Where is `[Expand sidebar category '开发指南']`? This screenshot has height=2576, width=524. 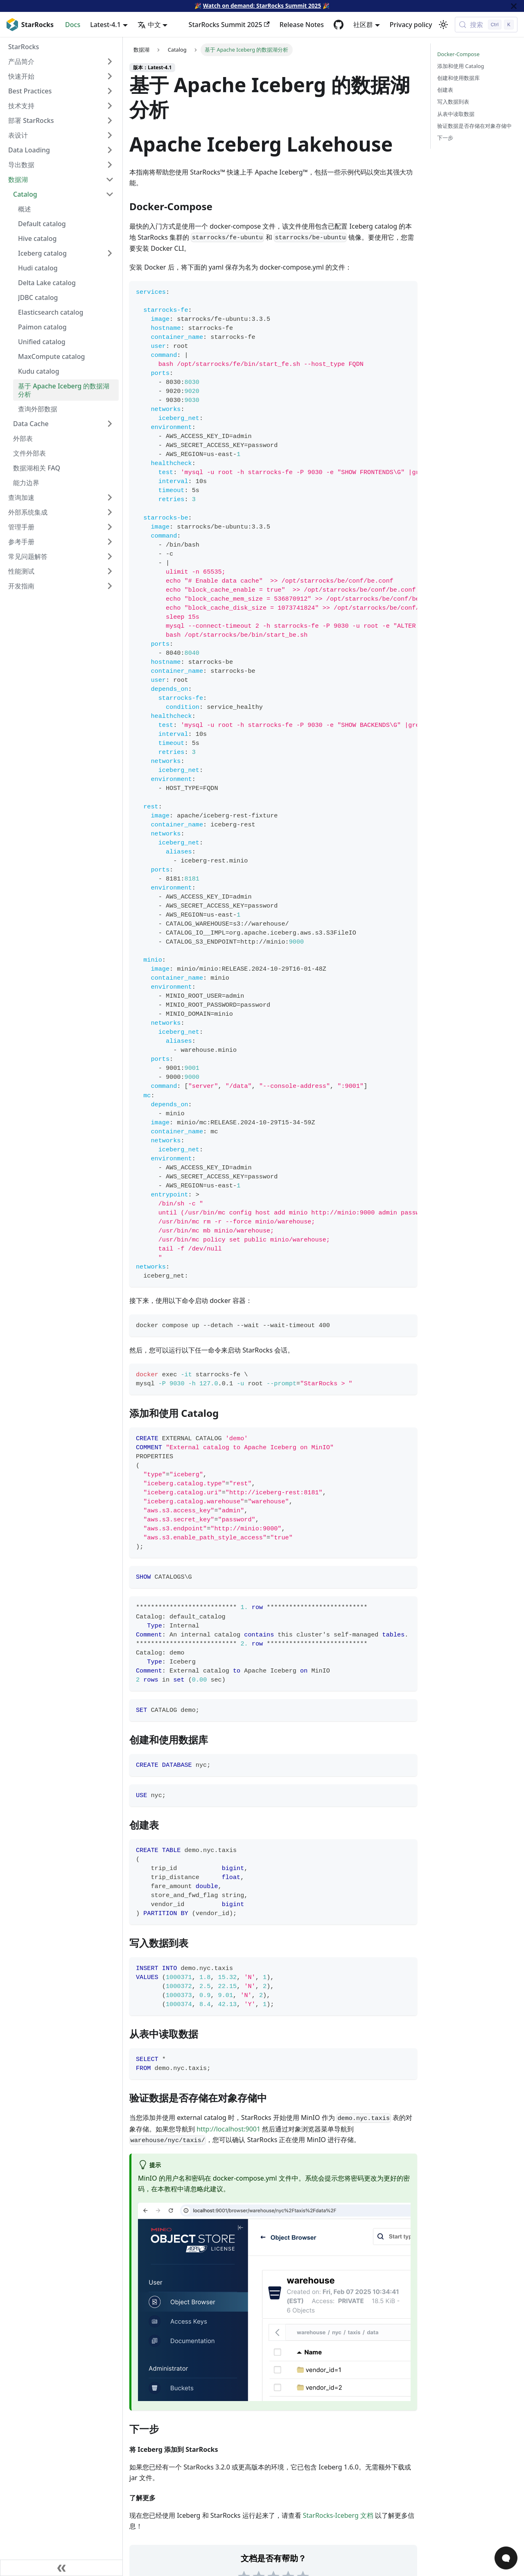 [Expand sidebar category '开发指南'] is located at coordinates (110, 585).